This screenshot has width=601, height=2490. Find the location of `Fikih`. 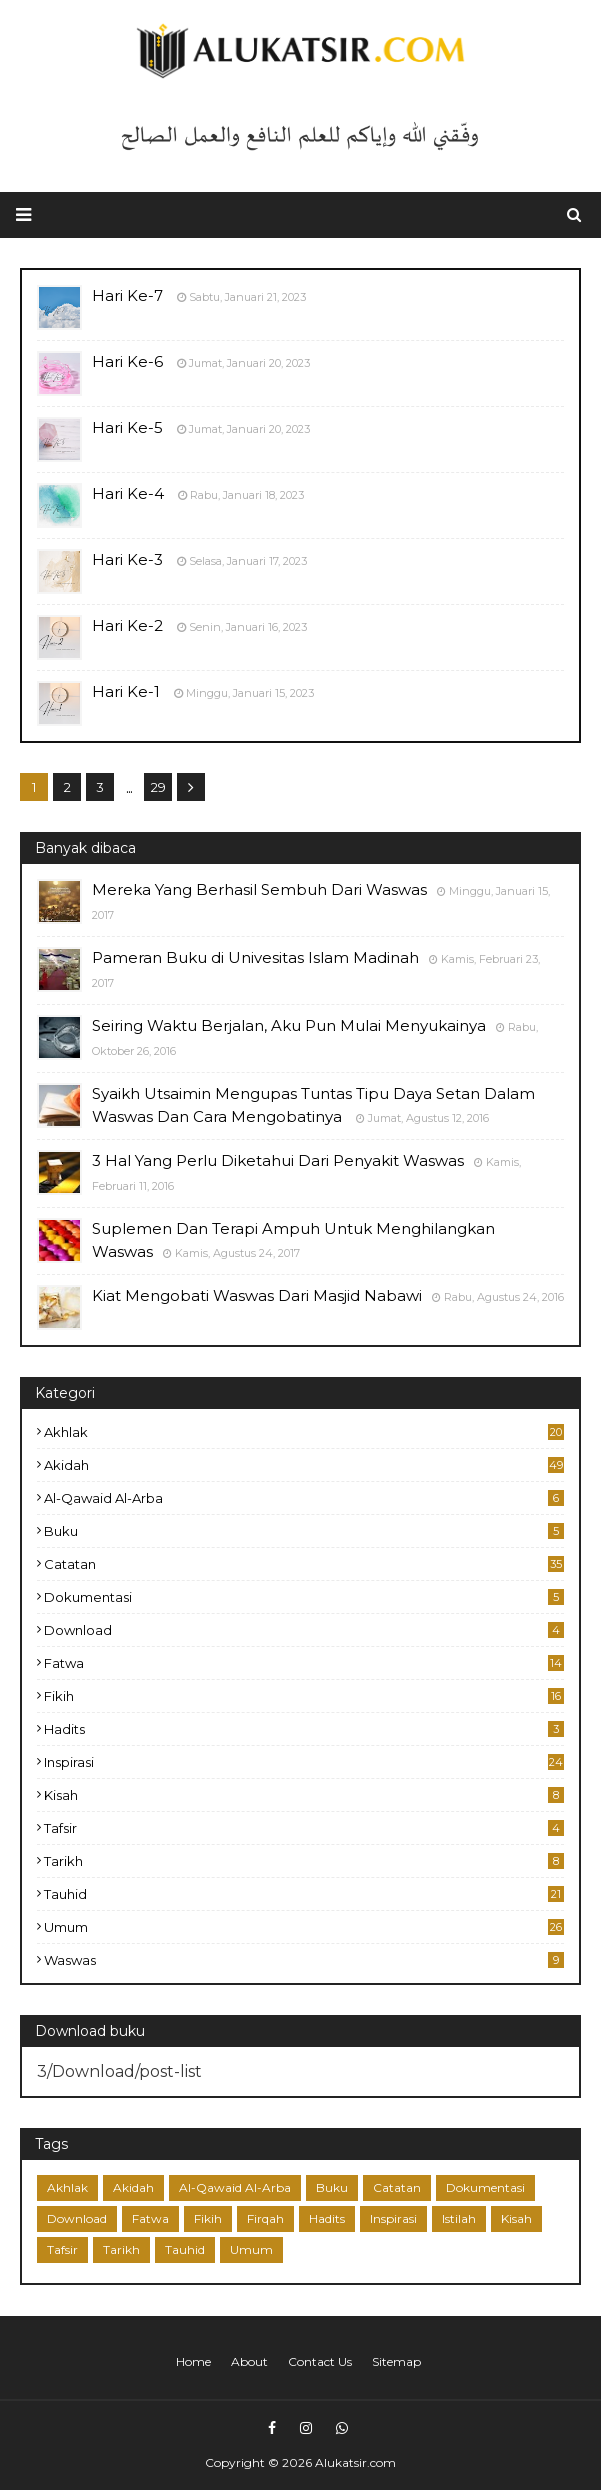

Fikih is located at coordinates (304, 1696).